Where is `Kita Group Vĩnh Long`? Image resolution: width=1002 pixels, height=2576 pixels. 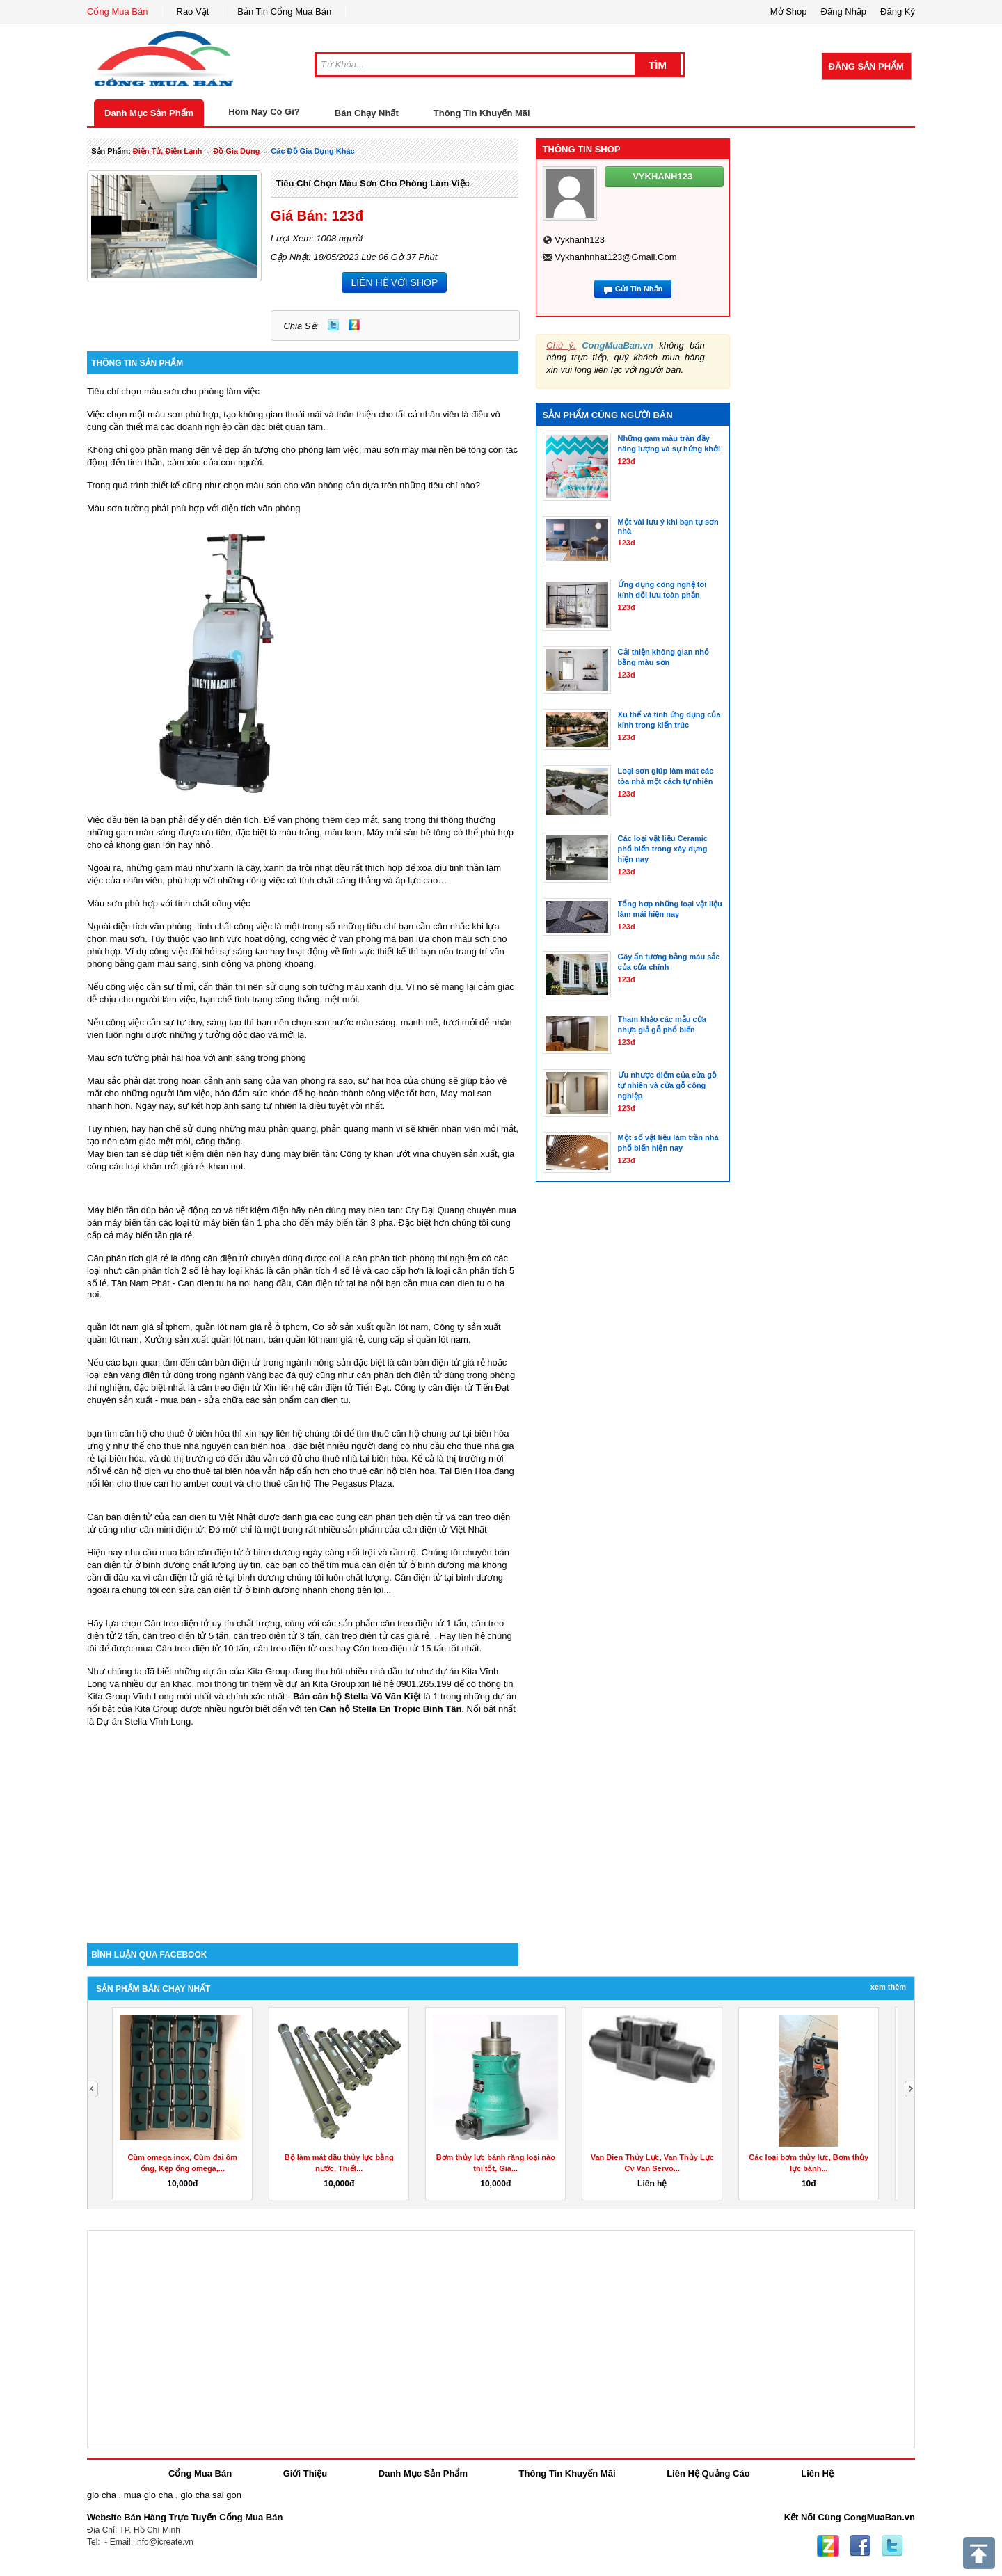
Kita Group Vĩnh Long is located at coordinates (130, 1696).